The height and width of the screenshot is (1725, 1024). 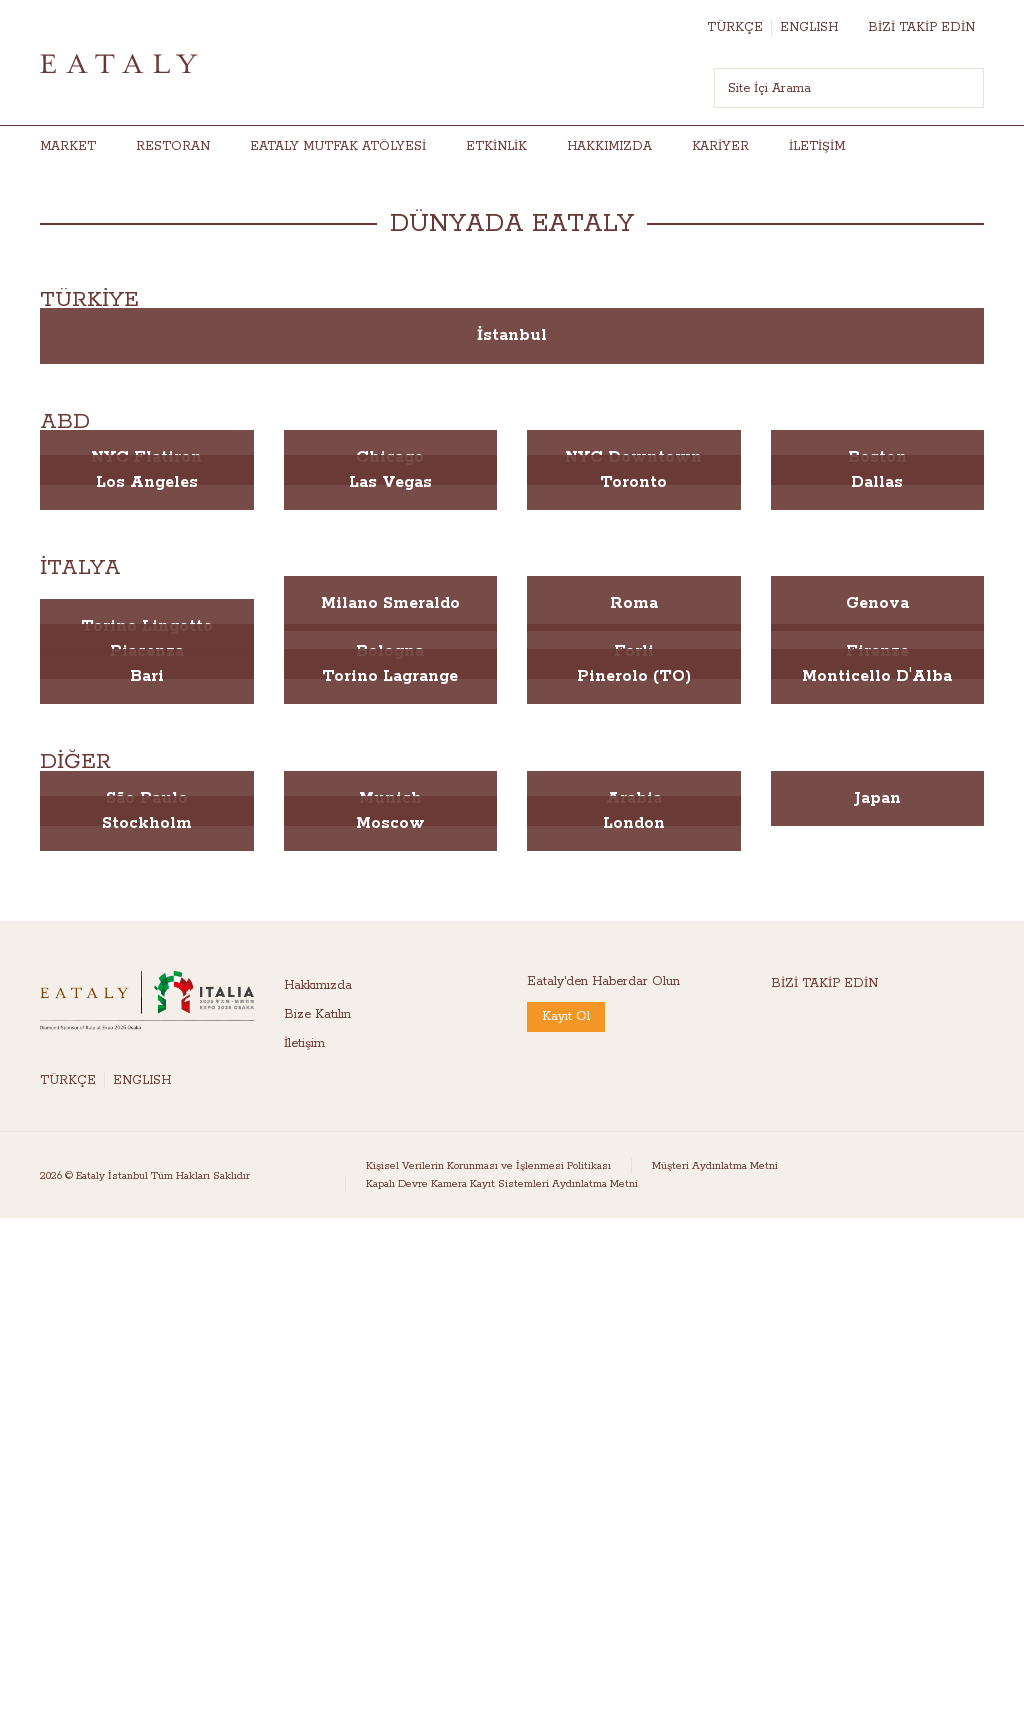 I want to click on HAKKIMIZDA, so click(x=609, y=146).